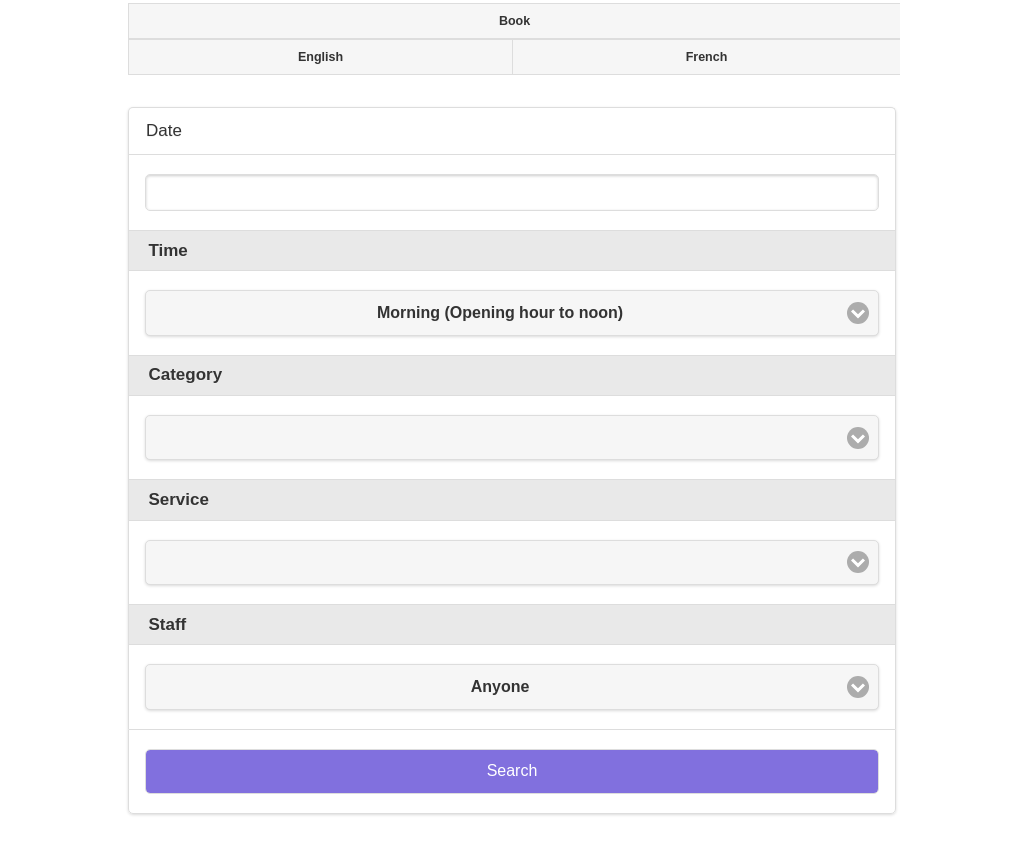 The height and width of the screenshot is (849, 1024). Describe the element at coordinates (514, 21) in the screenshot. I see `Book [presentation]` at that location.